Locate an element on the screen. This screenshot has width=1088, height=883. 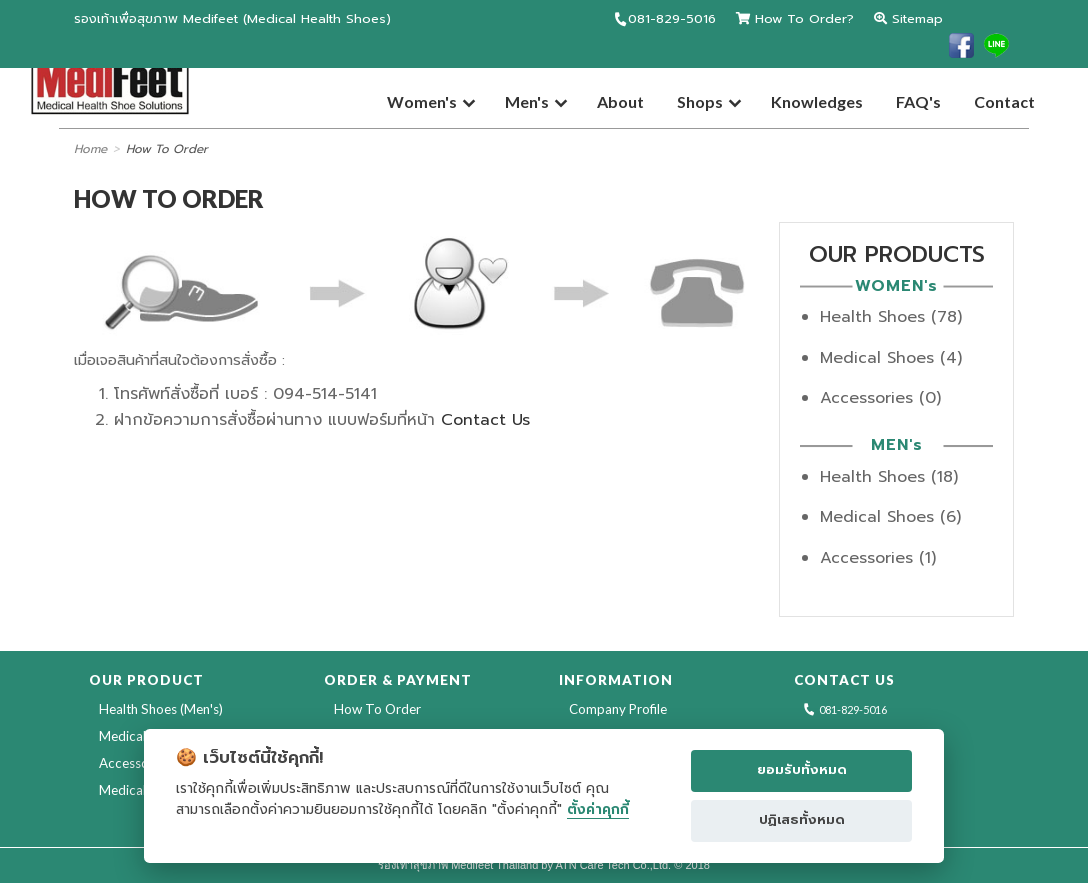
Men's is located at coordinates (527, 101).